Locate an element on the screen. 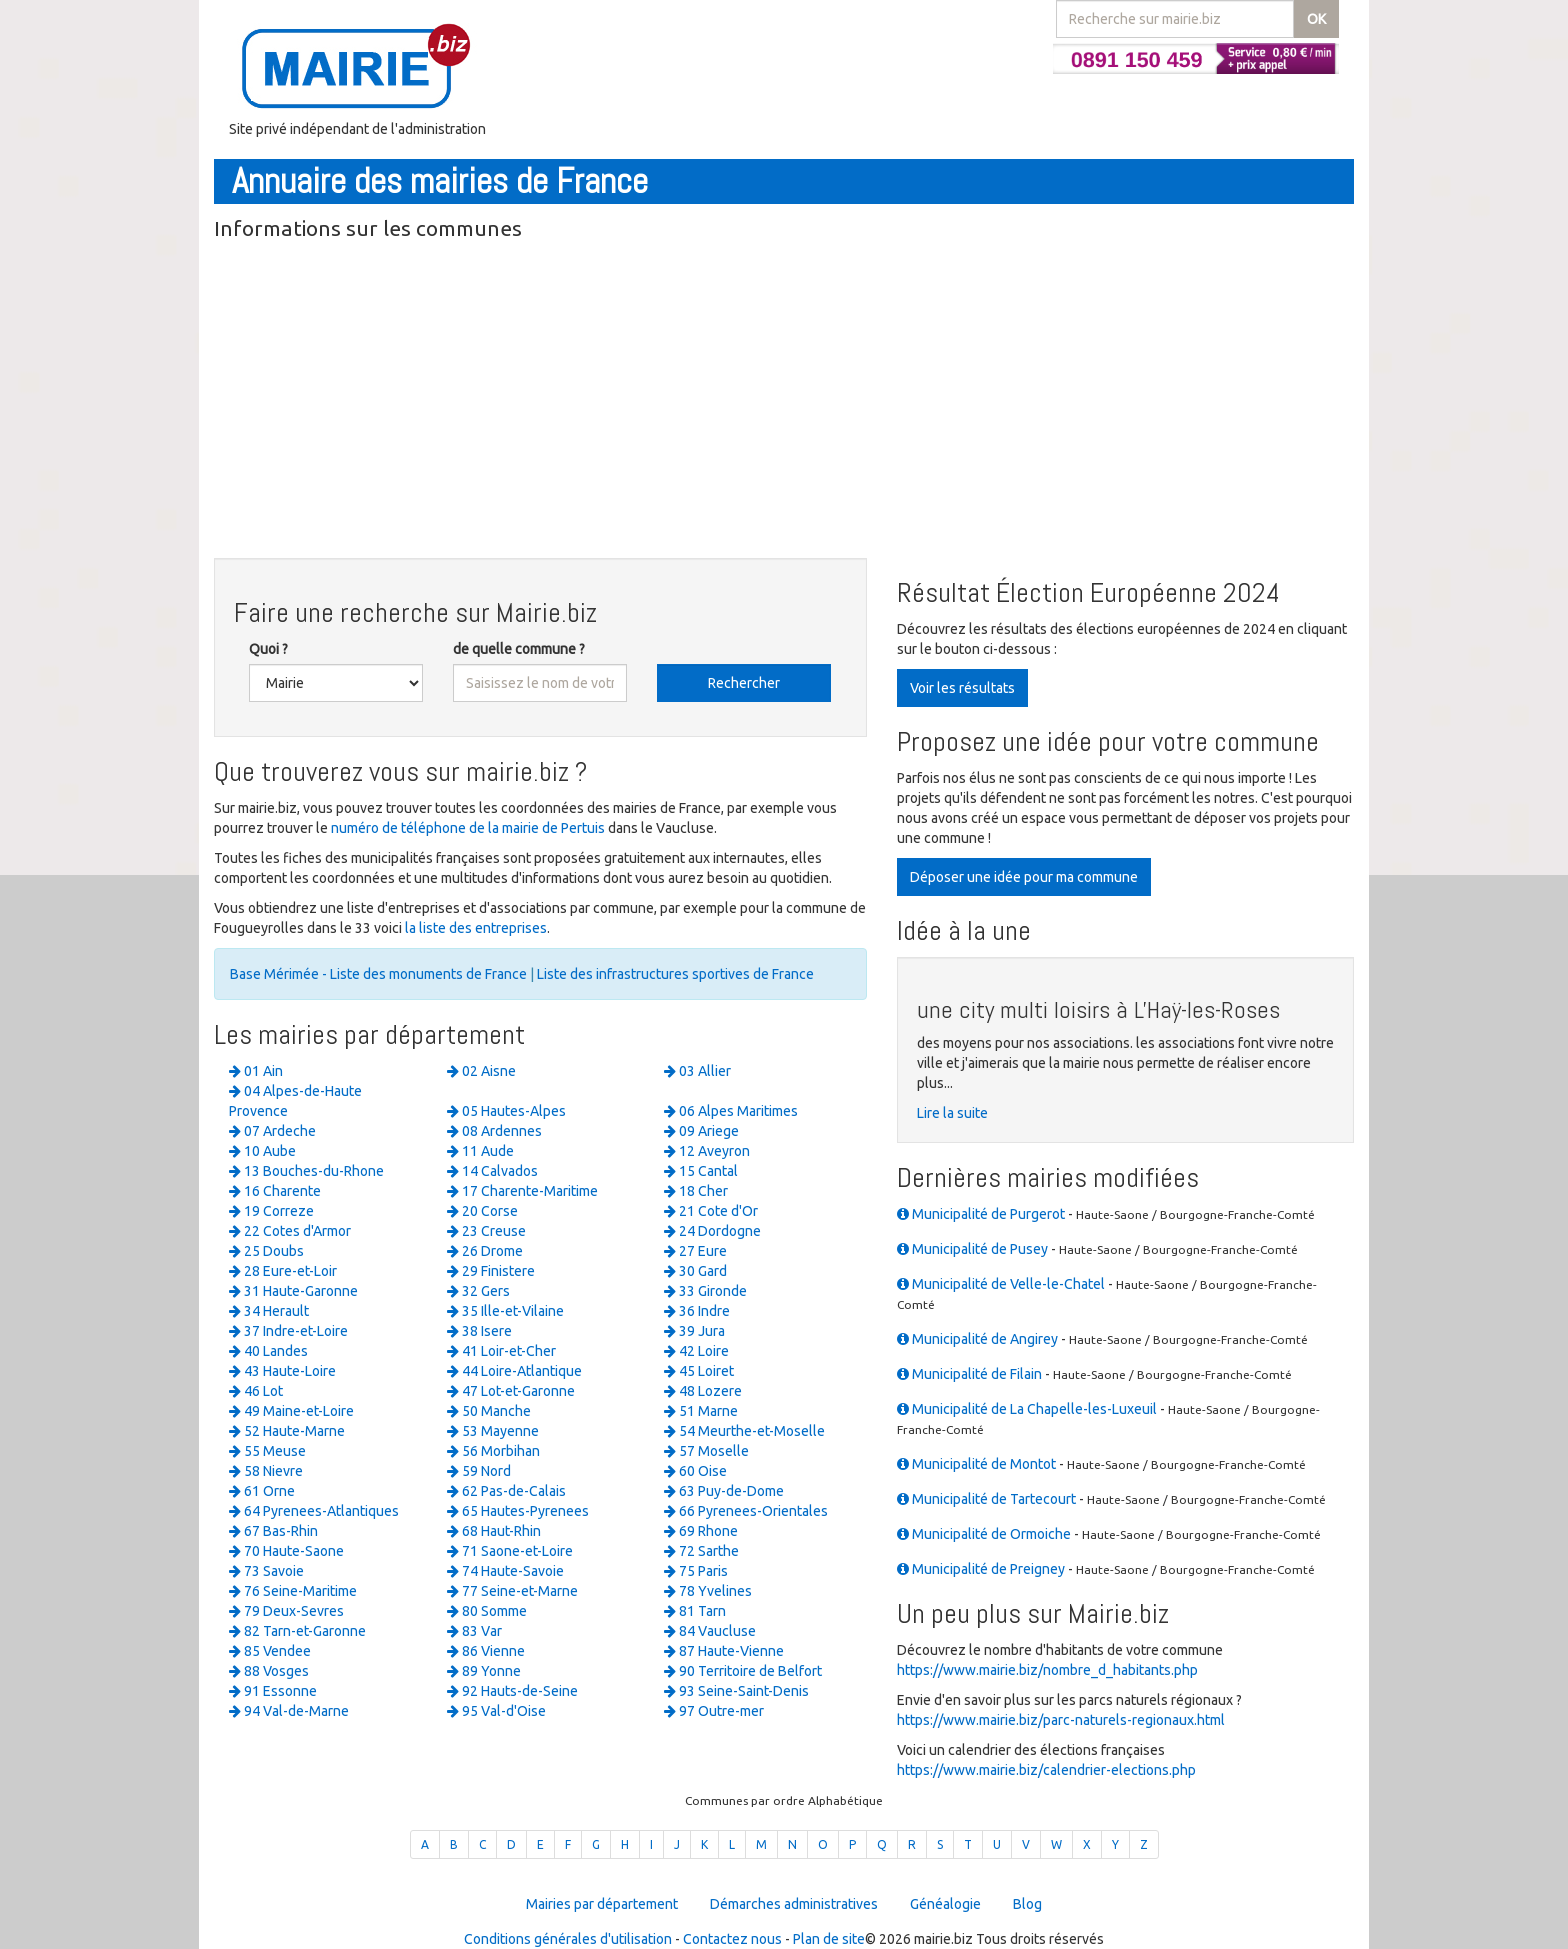 The height and width of the screenshot is (1949, 1568). Voir les résultats is located at coordinates (962, 688).